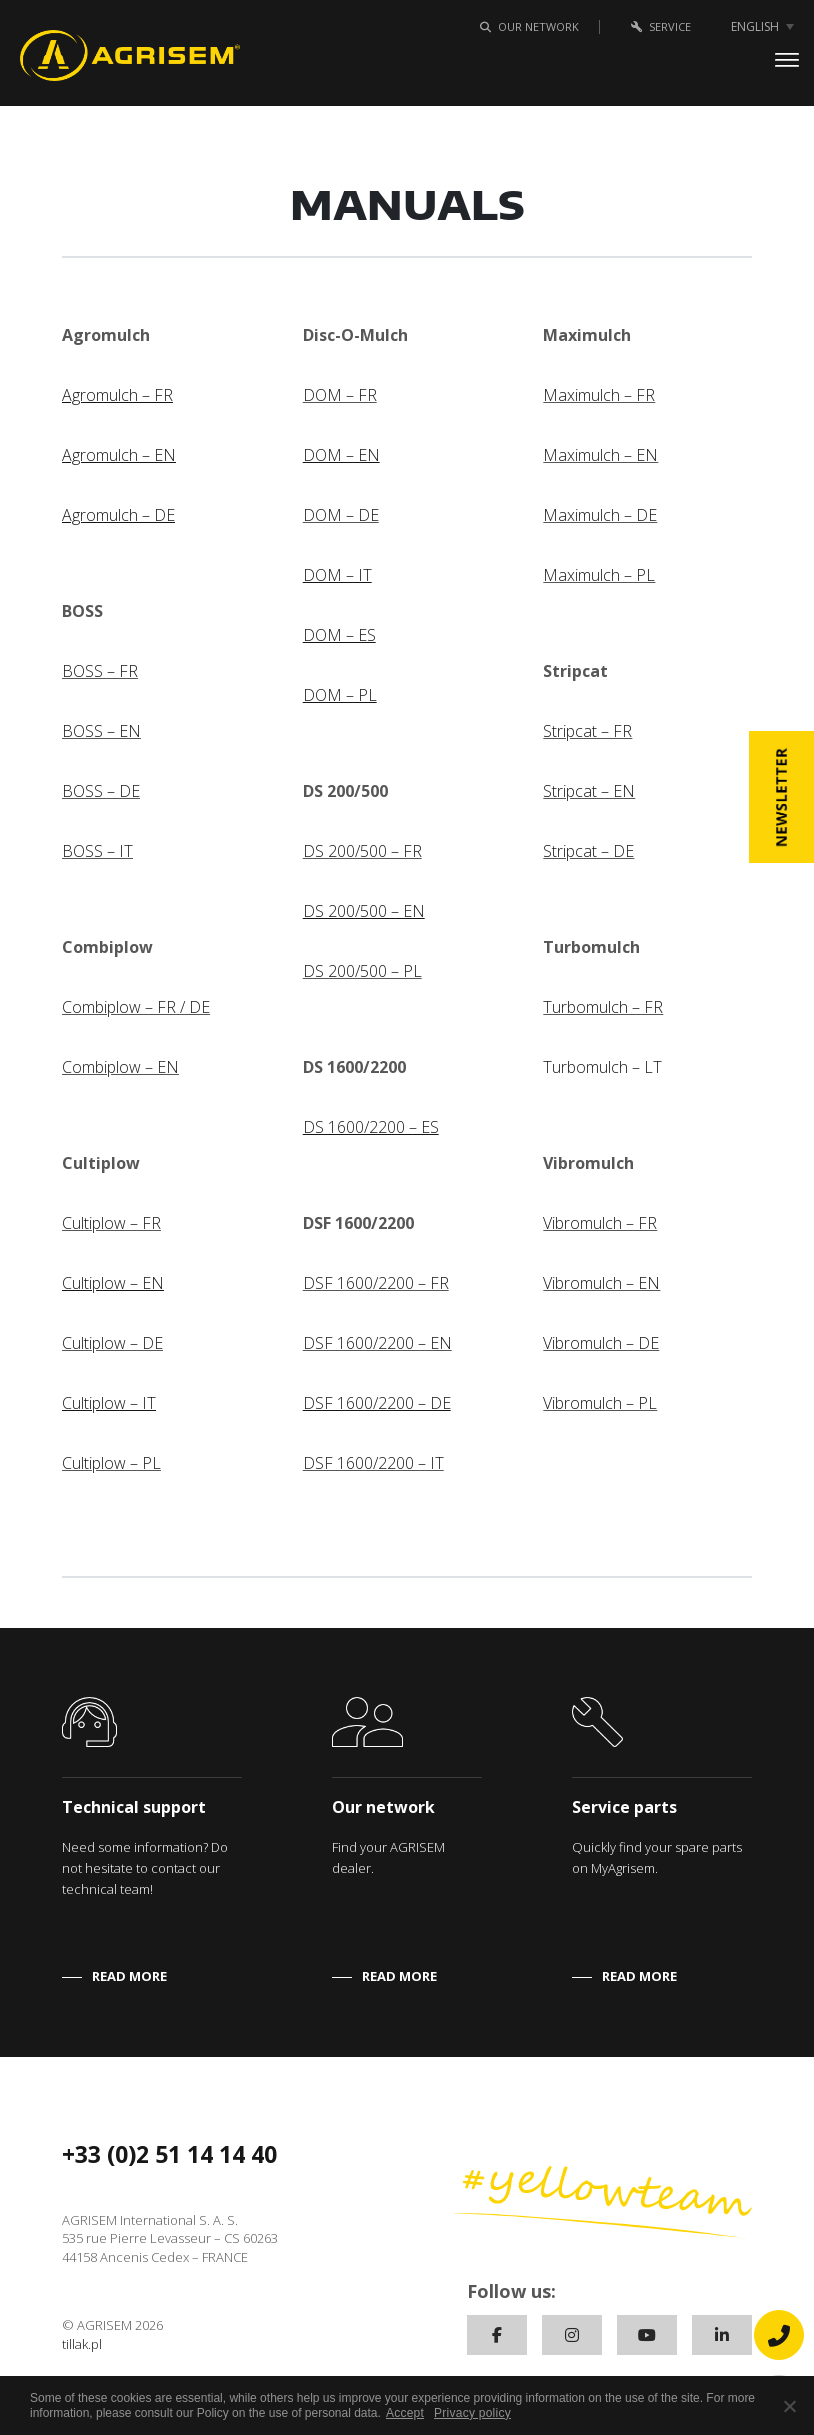  I want to click on DSF 1600/2200 – FR, so click(376, 1283).